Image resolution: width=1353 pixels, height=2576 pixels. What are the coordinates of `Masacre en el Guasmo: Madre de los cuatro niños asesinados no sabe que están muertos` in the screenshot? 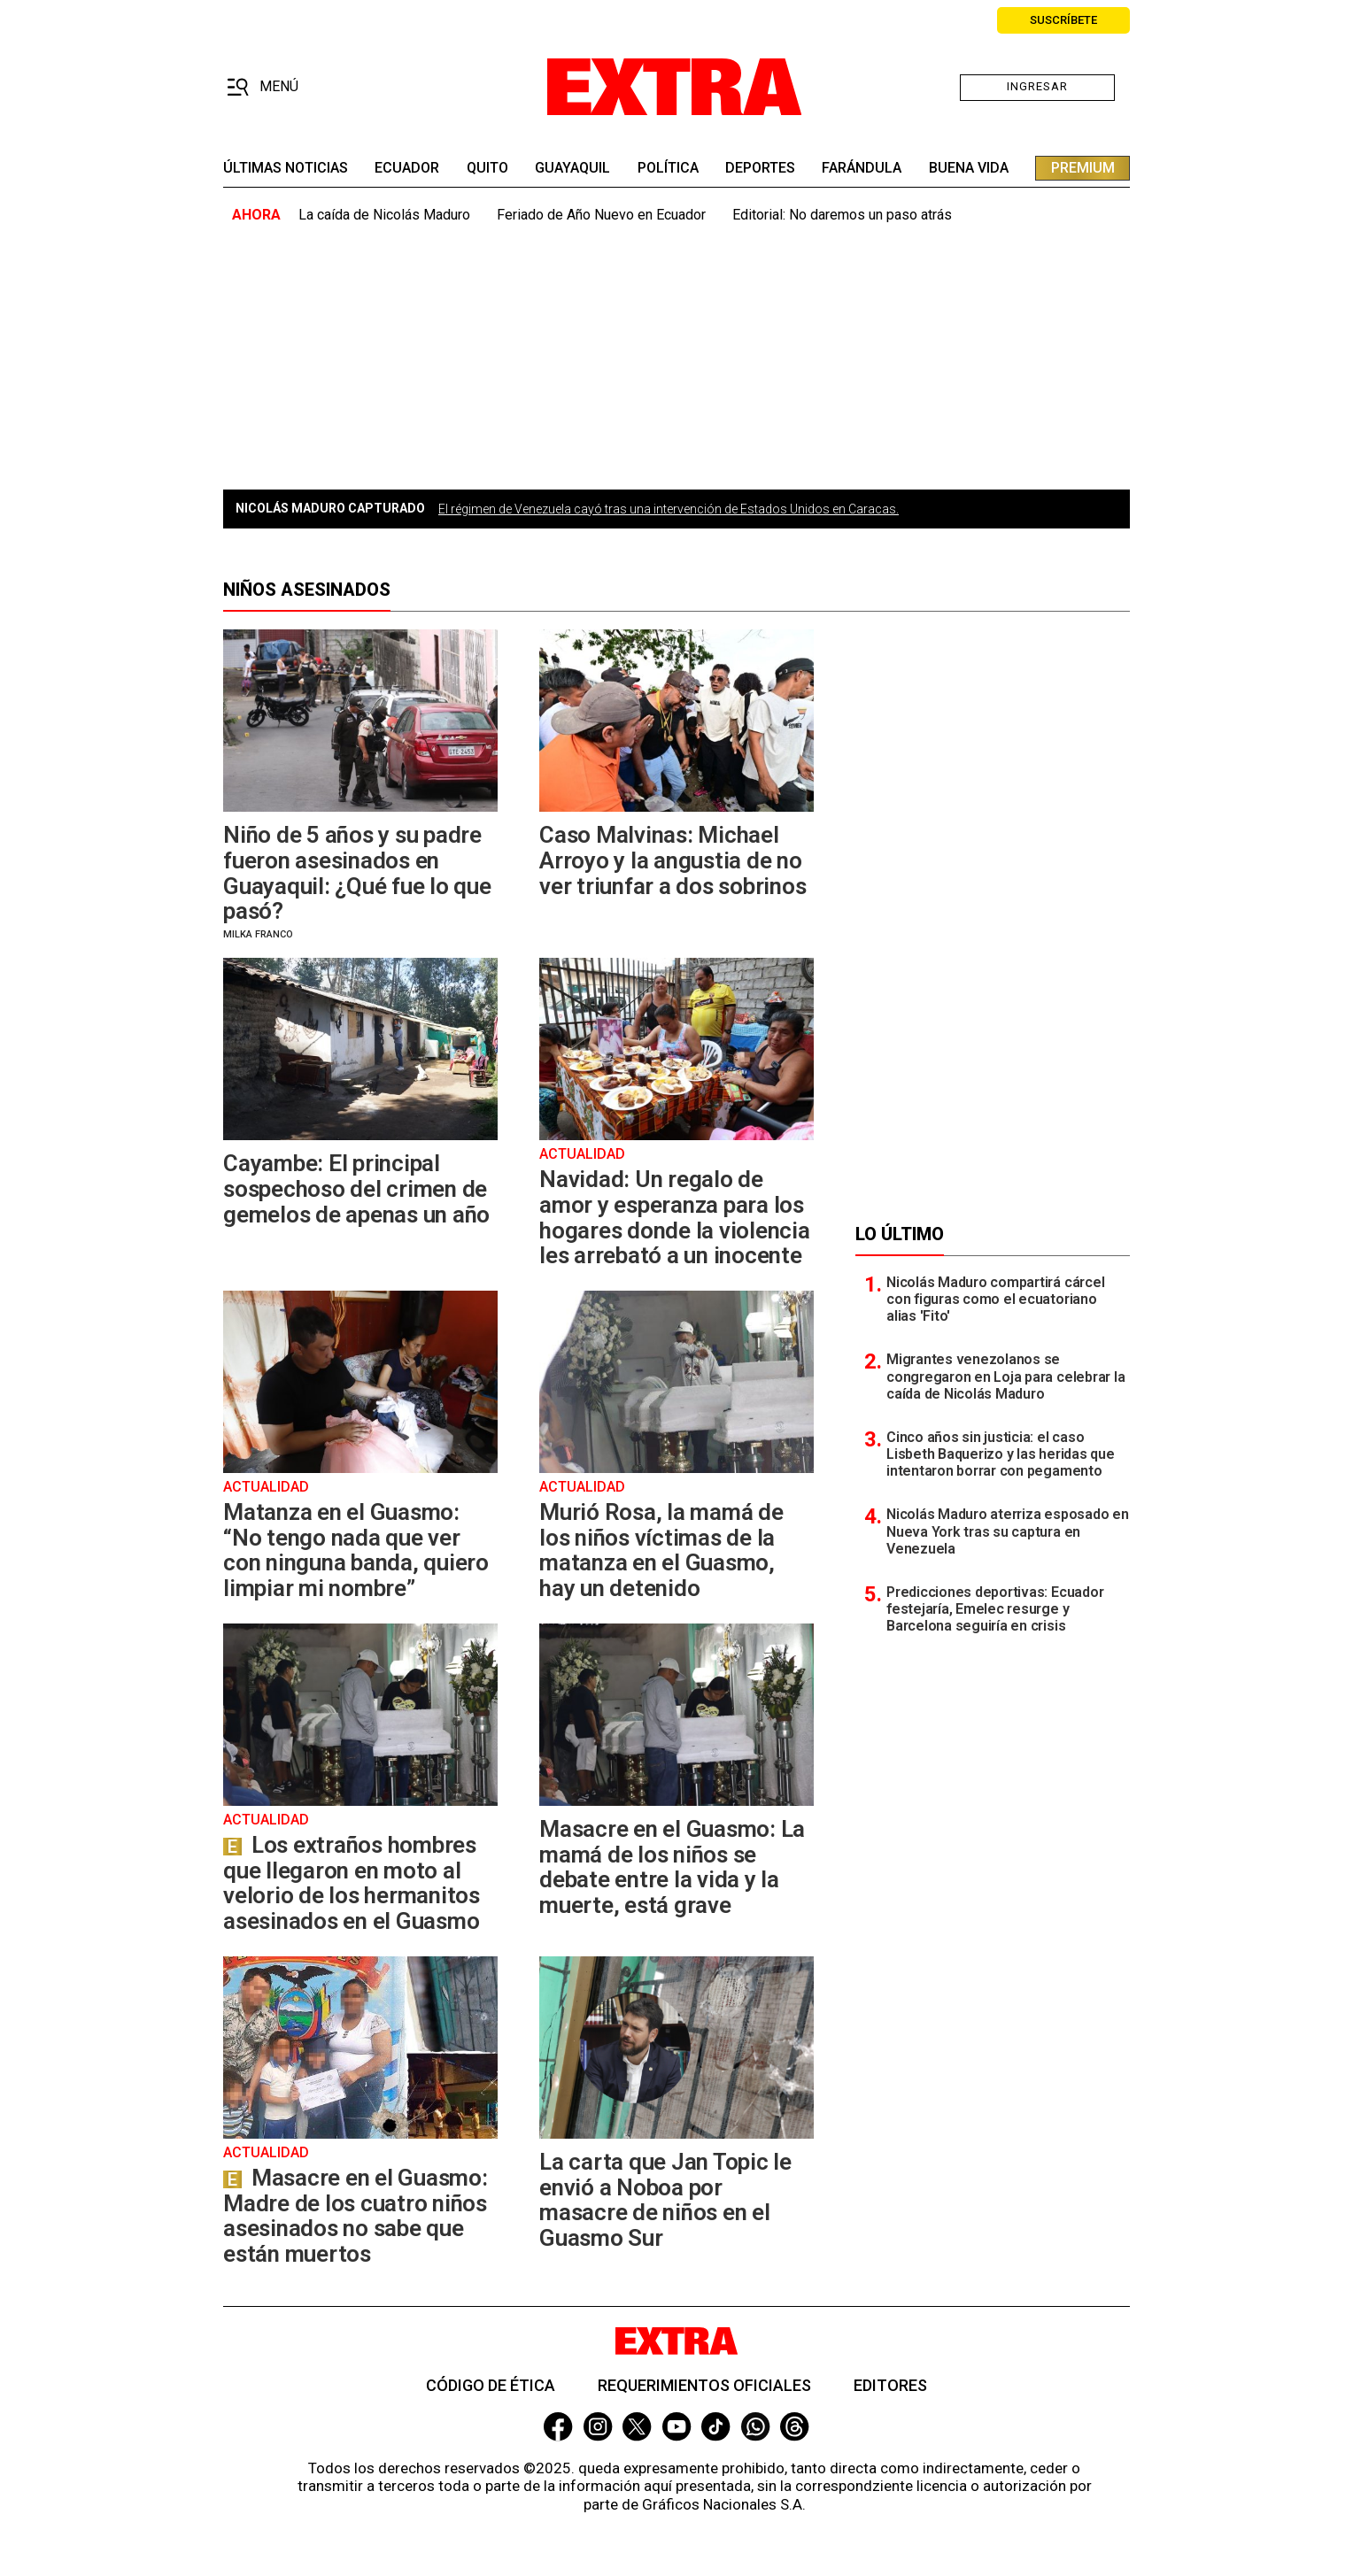 It's located at (355, 2215).